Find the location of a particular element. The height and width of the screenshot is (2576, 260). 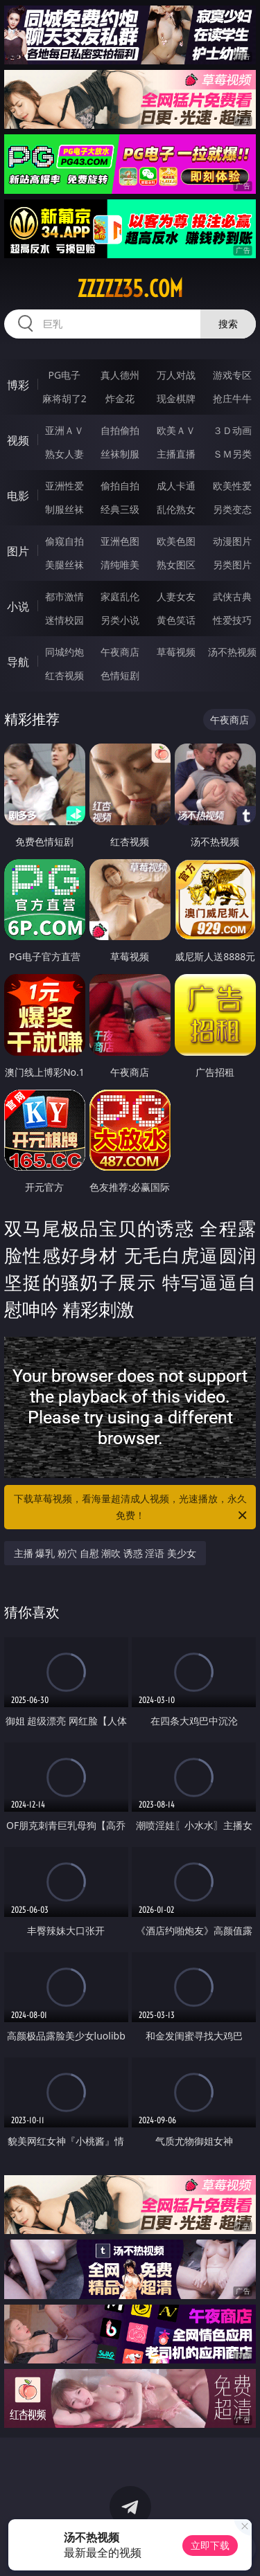

成人卡通 is located at coordinates (176, 485).